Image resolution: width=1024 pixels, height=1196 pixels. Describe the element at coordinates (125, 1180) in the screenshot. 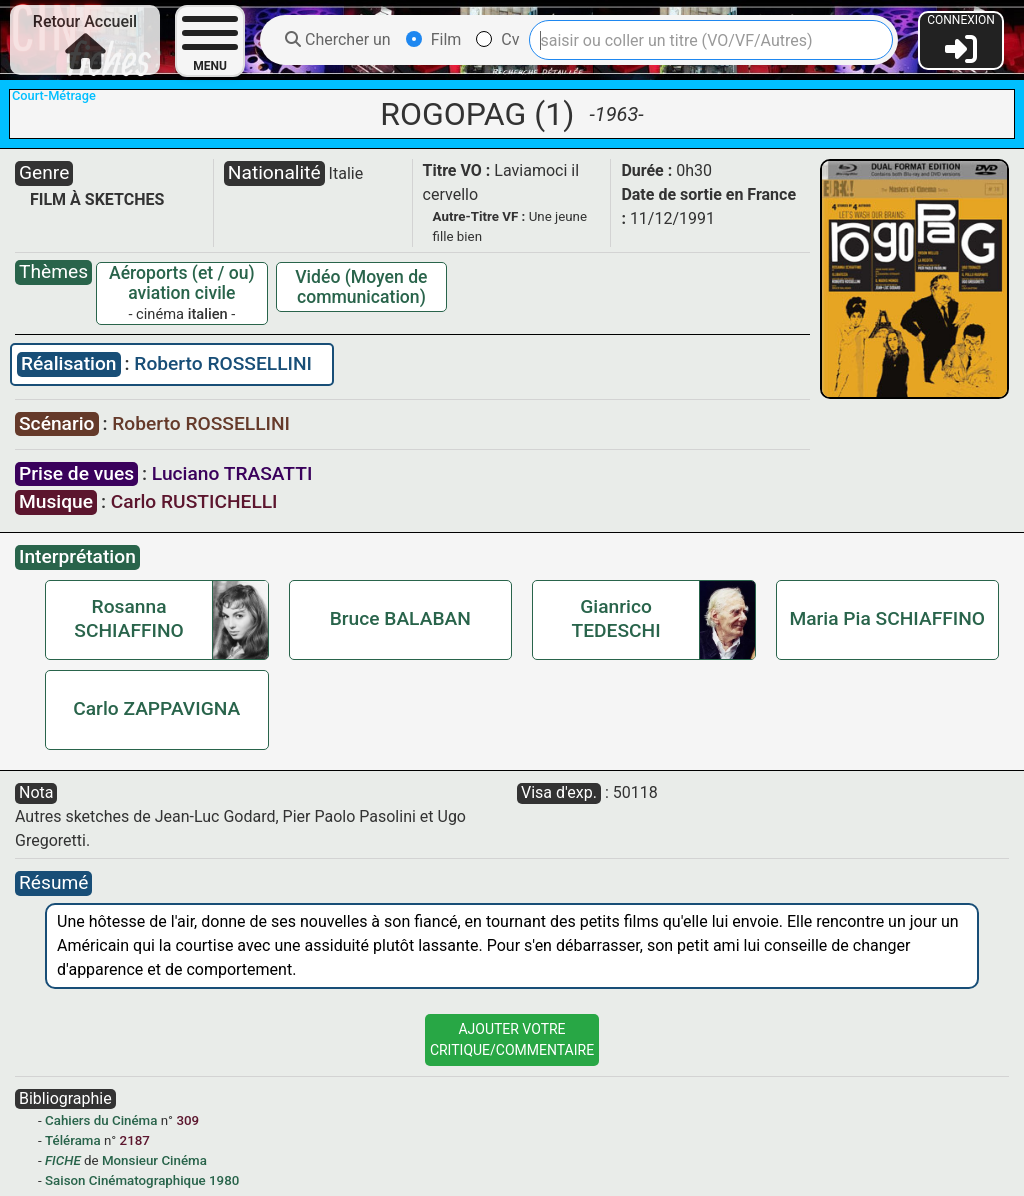

I see `Saison Cinématographique` at that location.